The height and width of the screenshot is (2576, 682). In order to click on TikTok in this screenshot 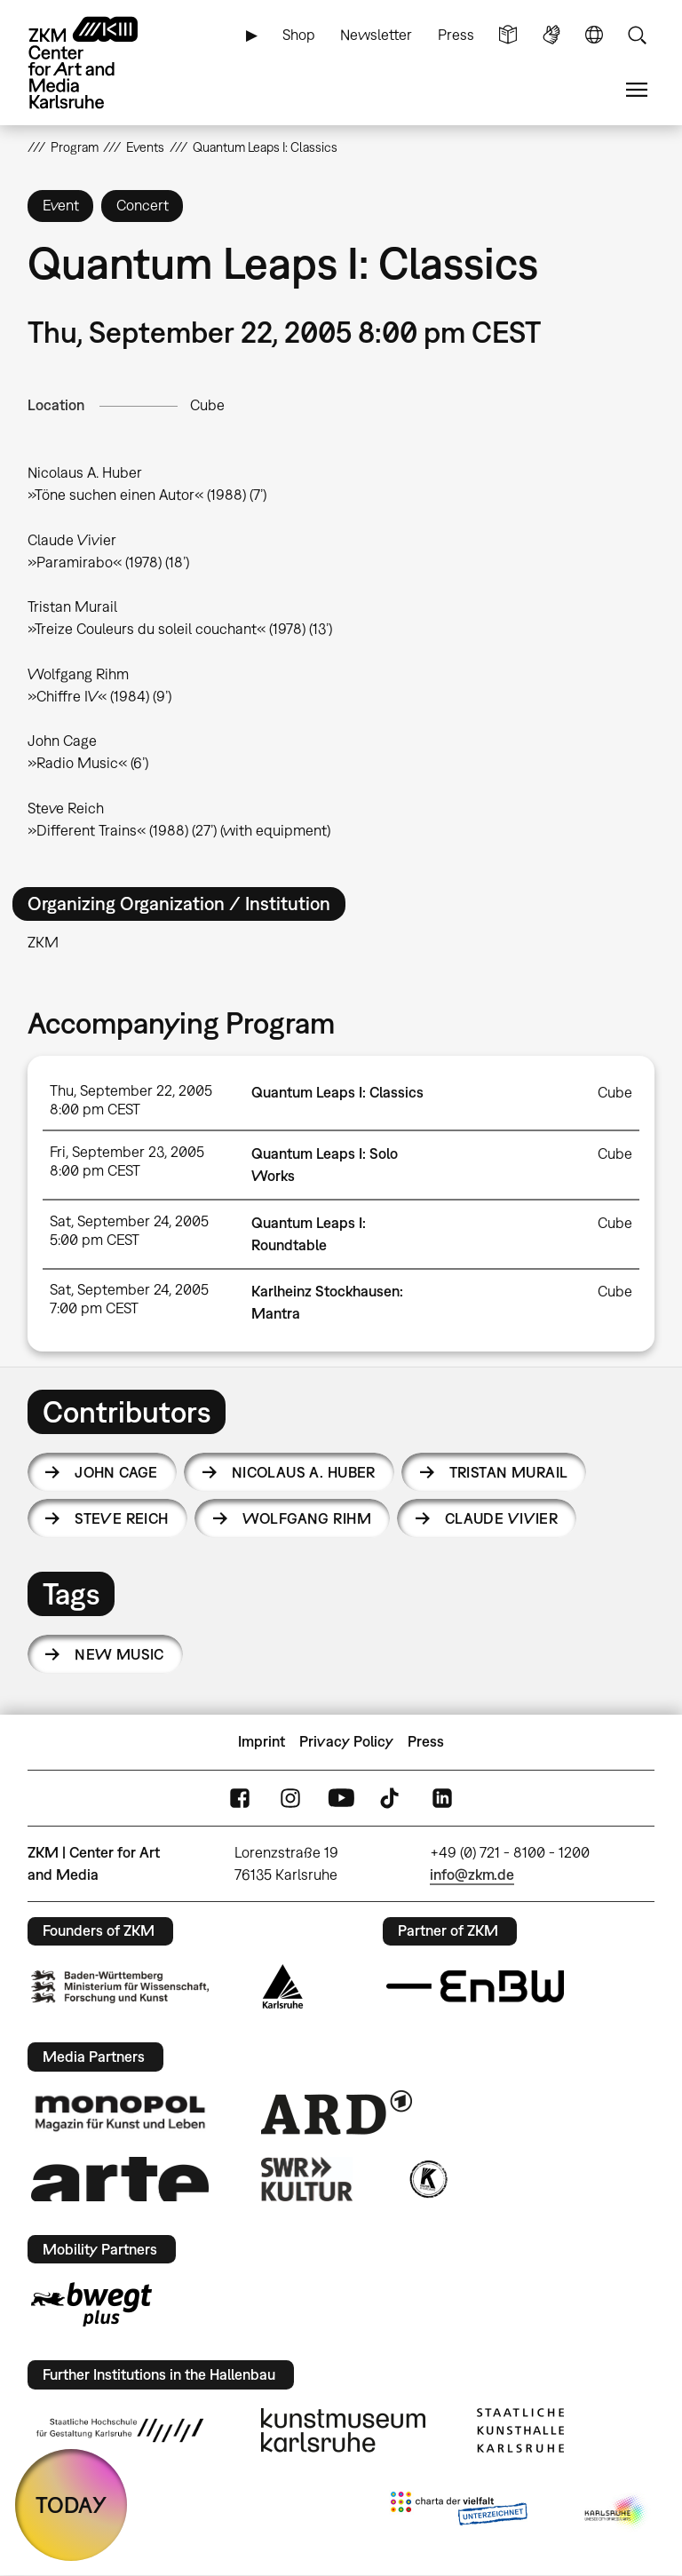, I will do `click(391, 1798)`.